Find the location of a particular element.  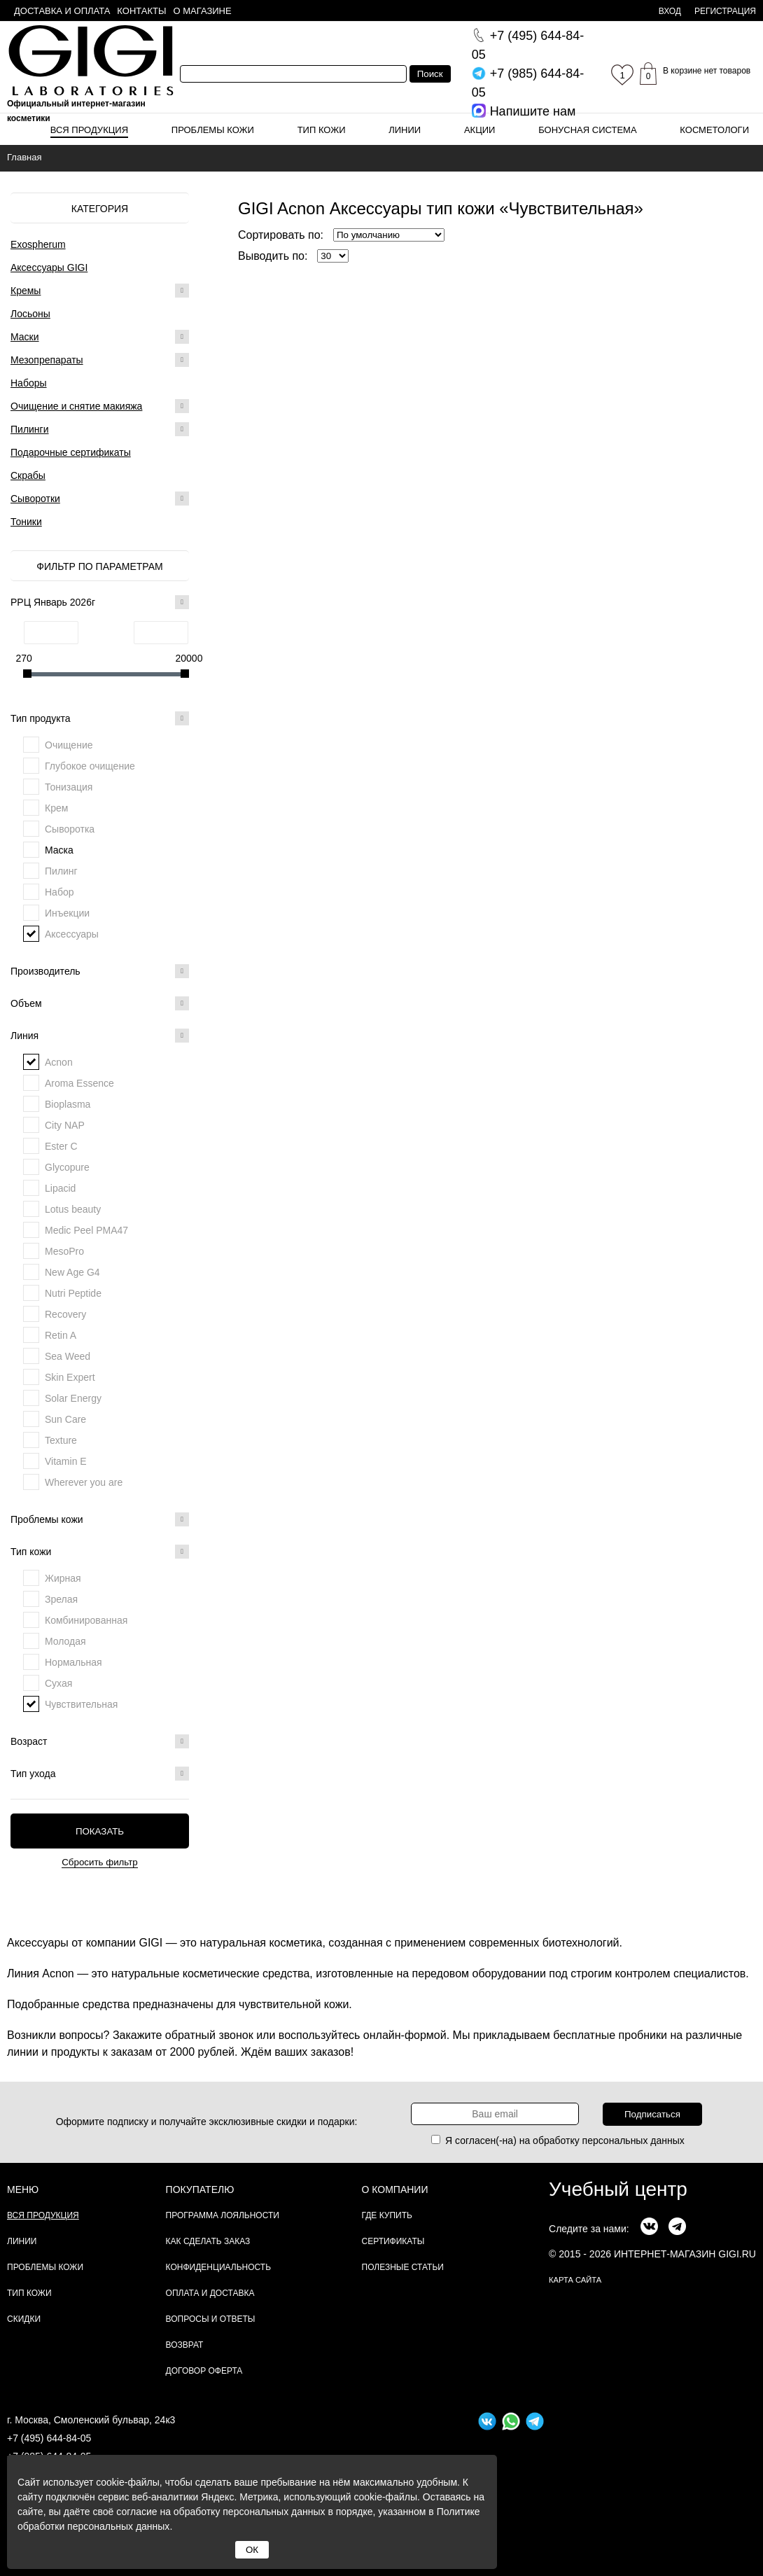

Vitamin E is located at coordinates (66, 1461).